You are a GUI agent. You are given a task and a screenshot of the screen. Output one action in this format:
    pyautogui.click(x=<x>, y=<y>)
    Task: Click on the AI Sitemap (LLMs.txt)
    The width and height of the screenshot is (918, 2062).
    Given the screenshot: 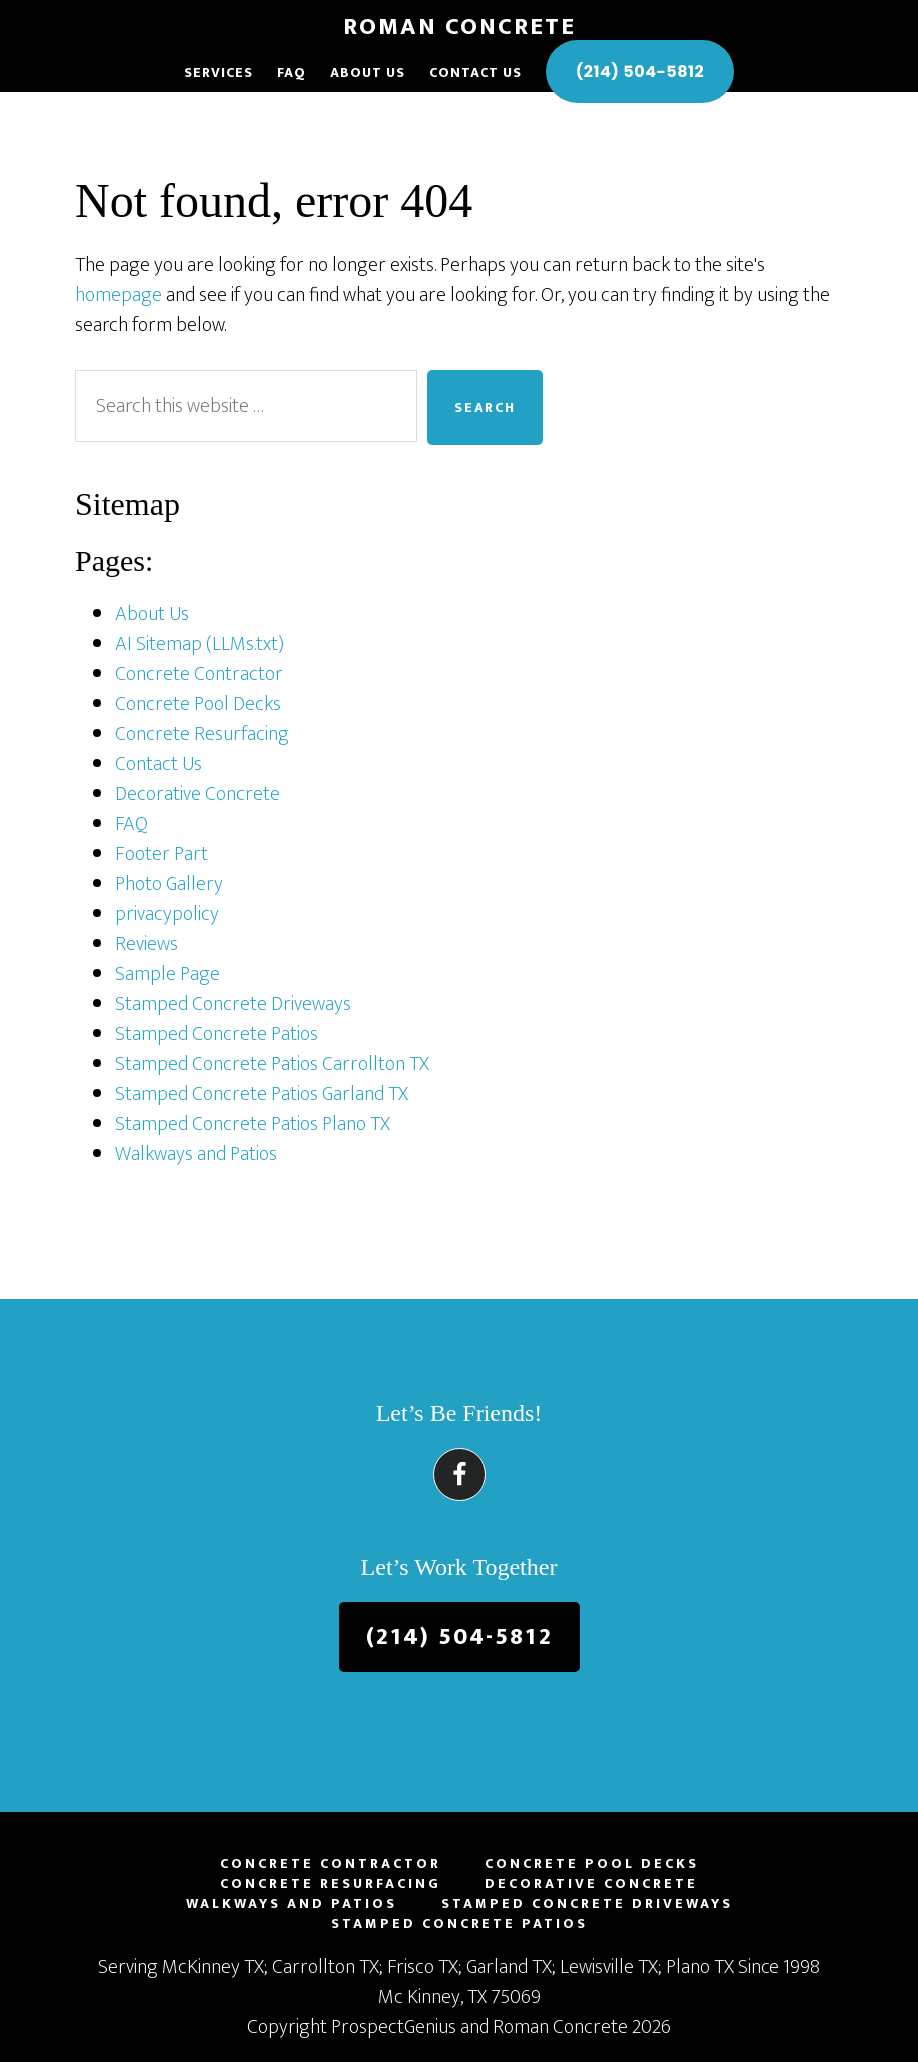 What is the action you would take?
    pyautogui.click(x=199, y=644)
    